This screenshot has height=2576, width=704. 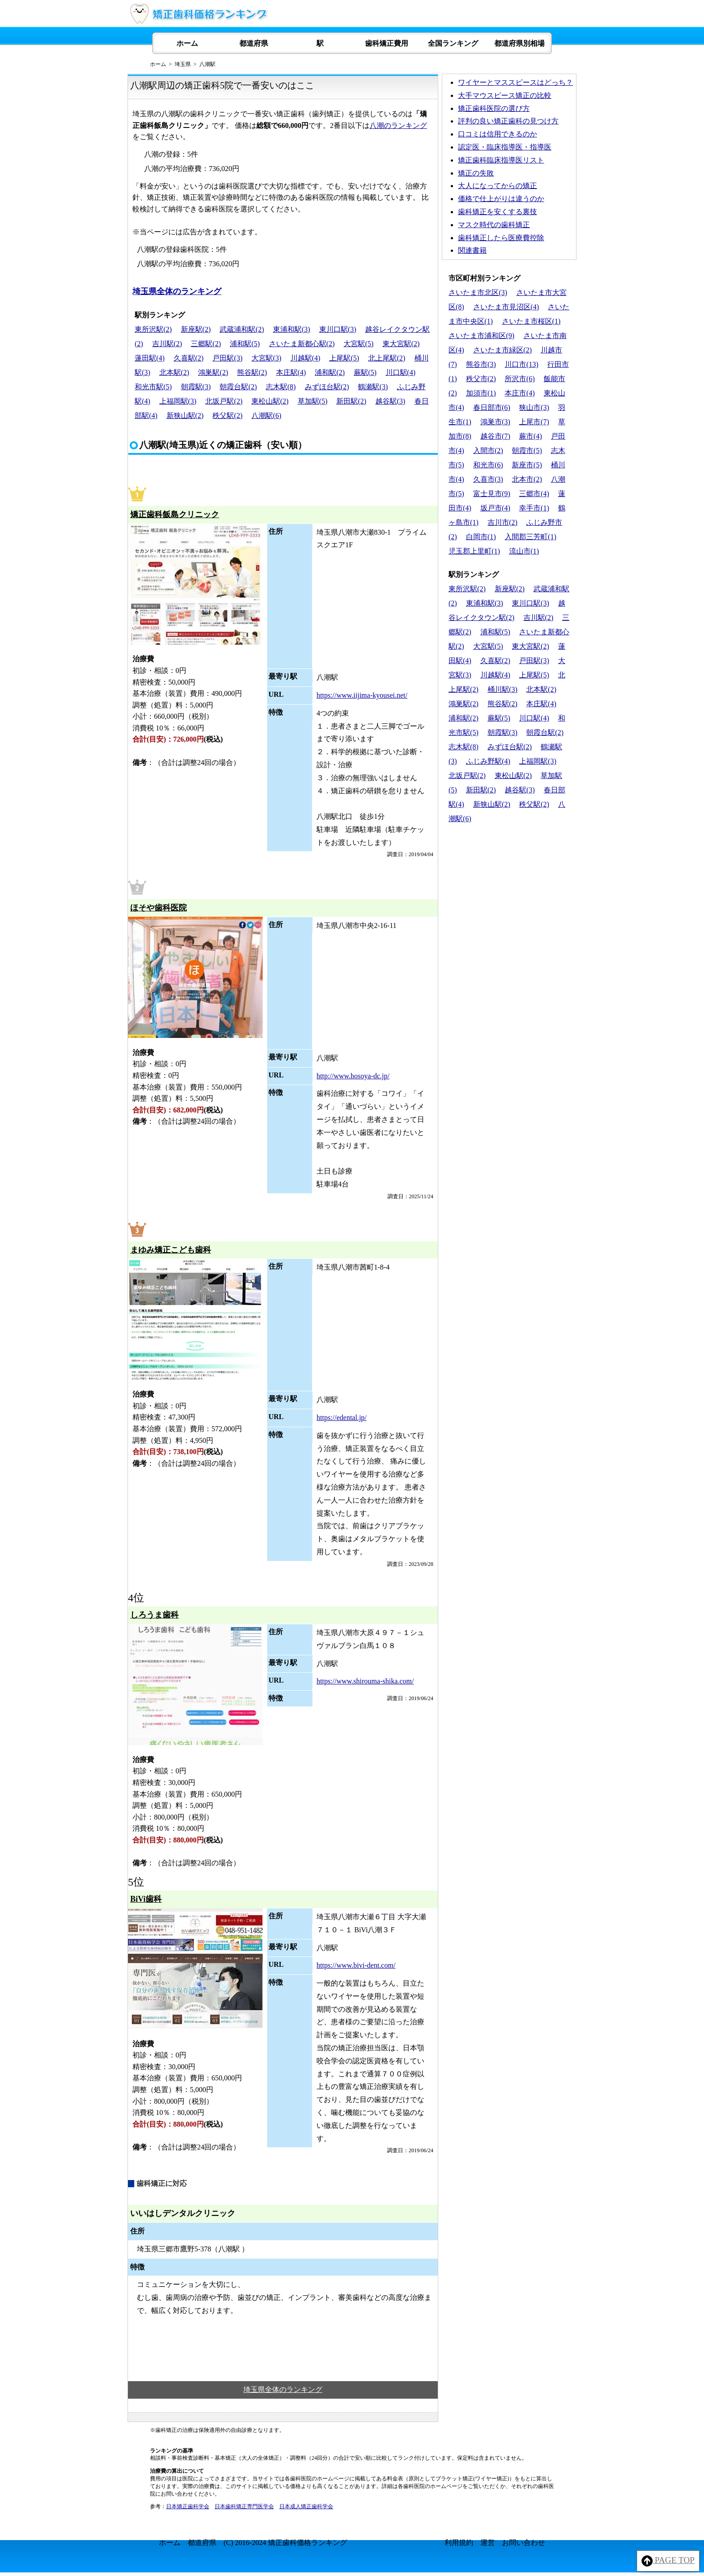 I want to click on 東浦和駅(3), so click(x=291, y=329).